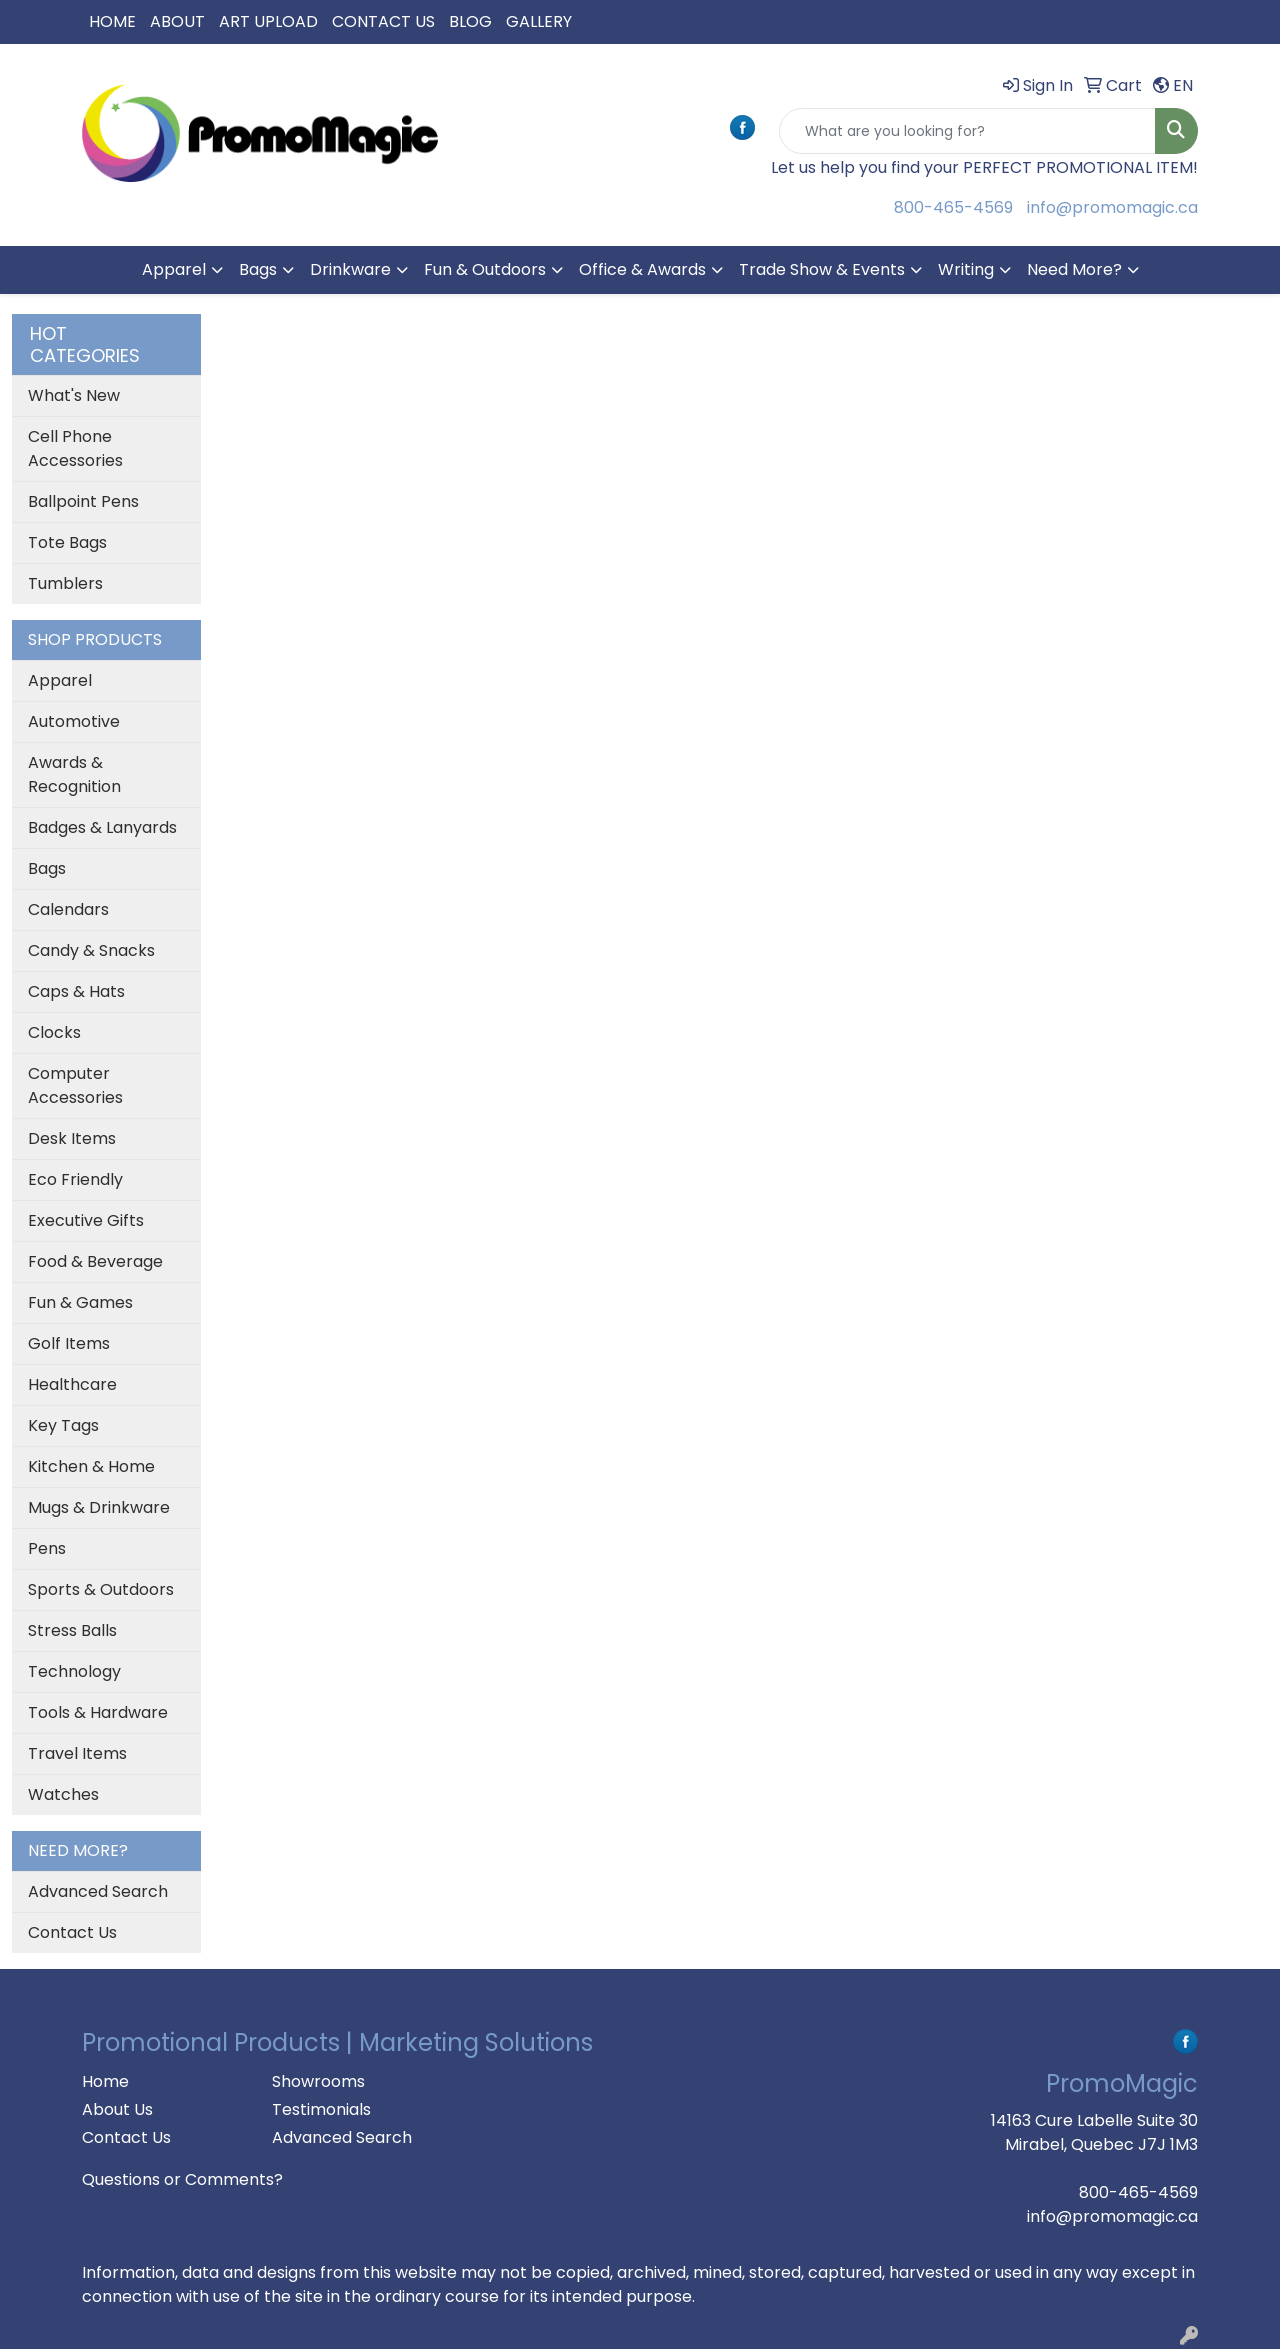  I want to click on Need More?, so click(1074, 269).